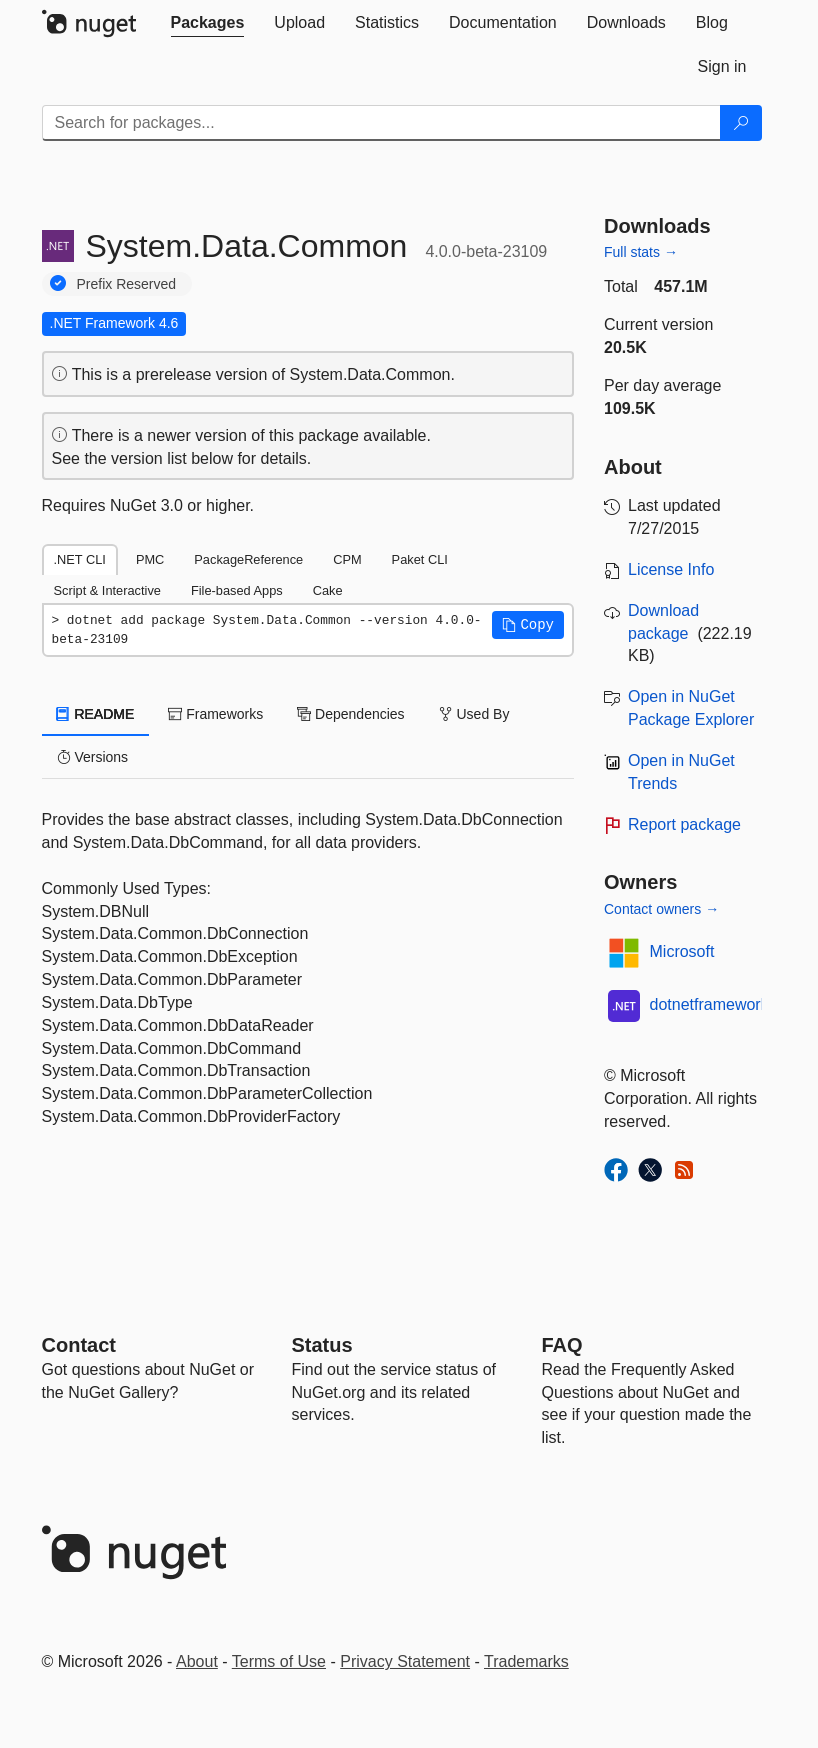  I want to click on Script & Interactive [tab], so click(107, 590).